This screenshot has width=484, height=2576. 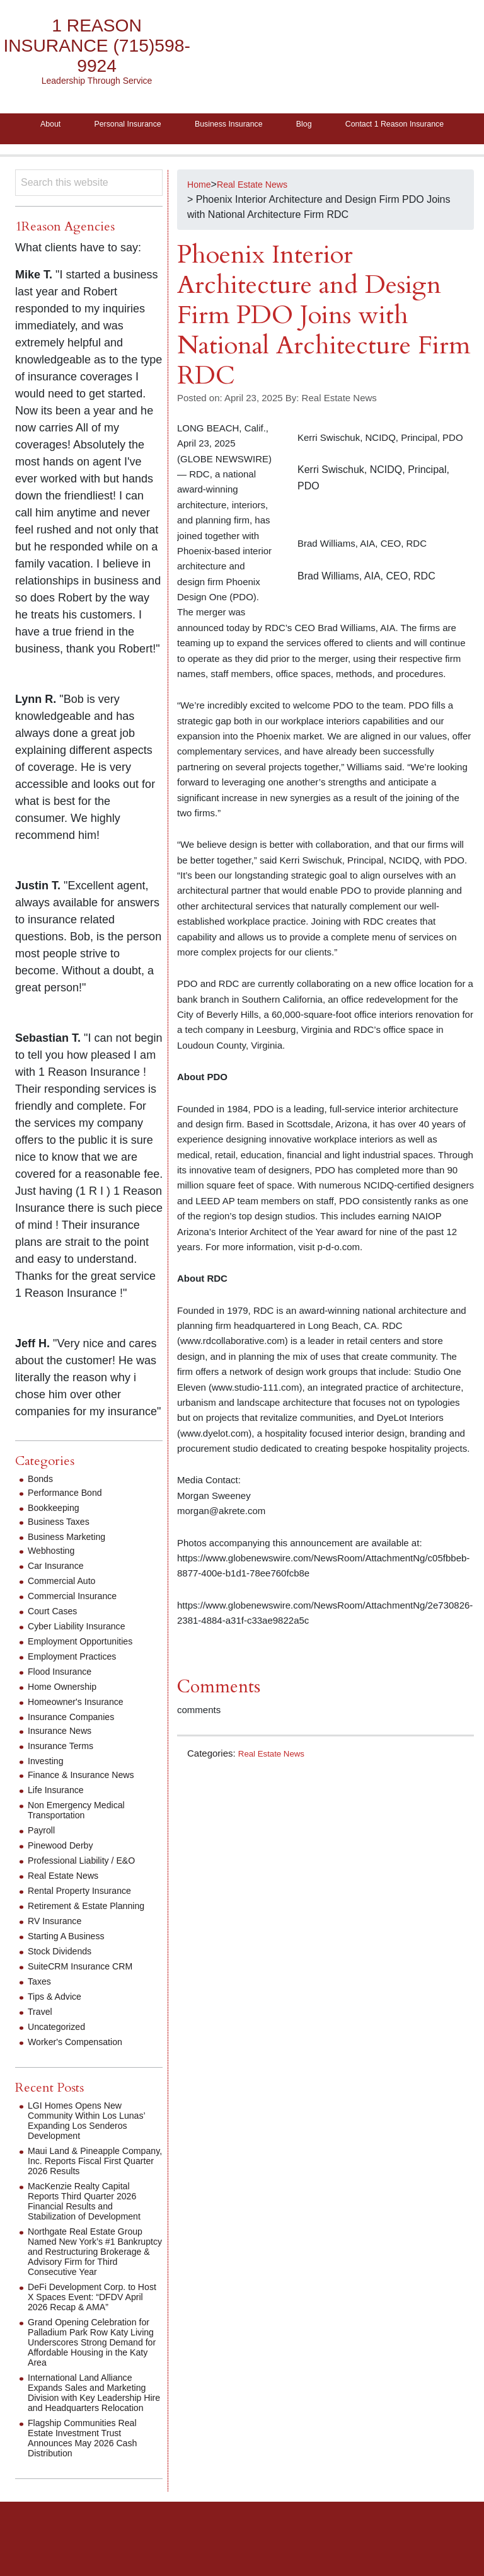 I want to click on Flood Insurance, so click(x=64, y=1700).